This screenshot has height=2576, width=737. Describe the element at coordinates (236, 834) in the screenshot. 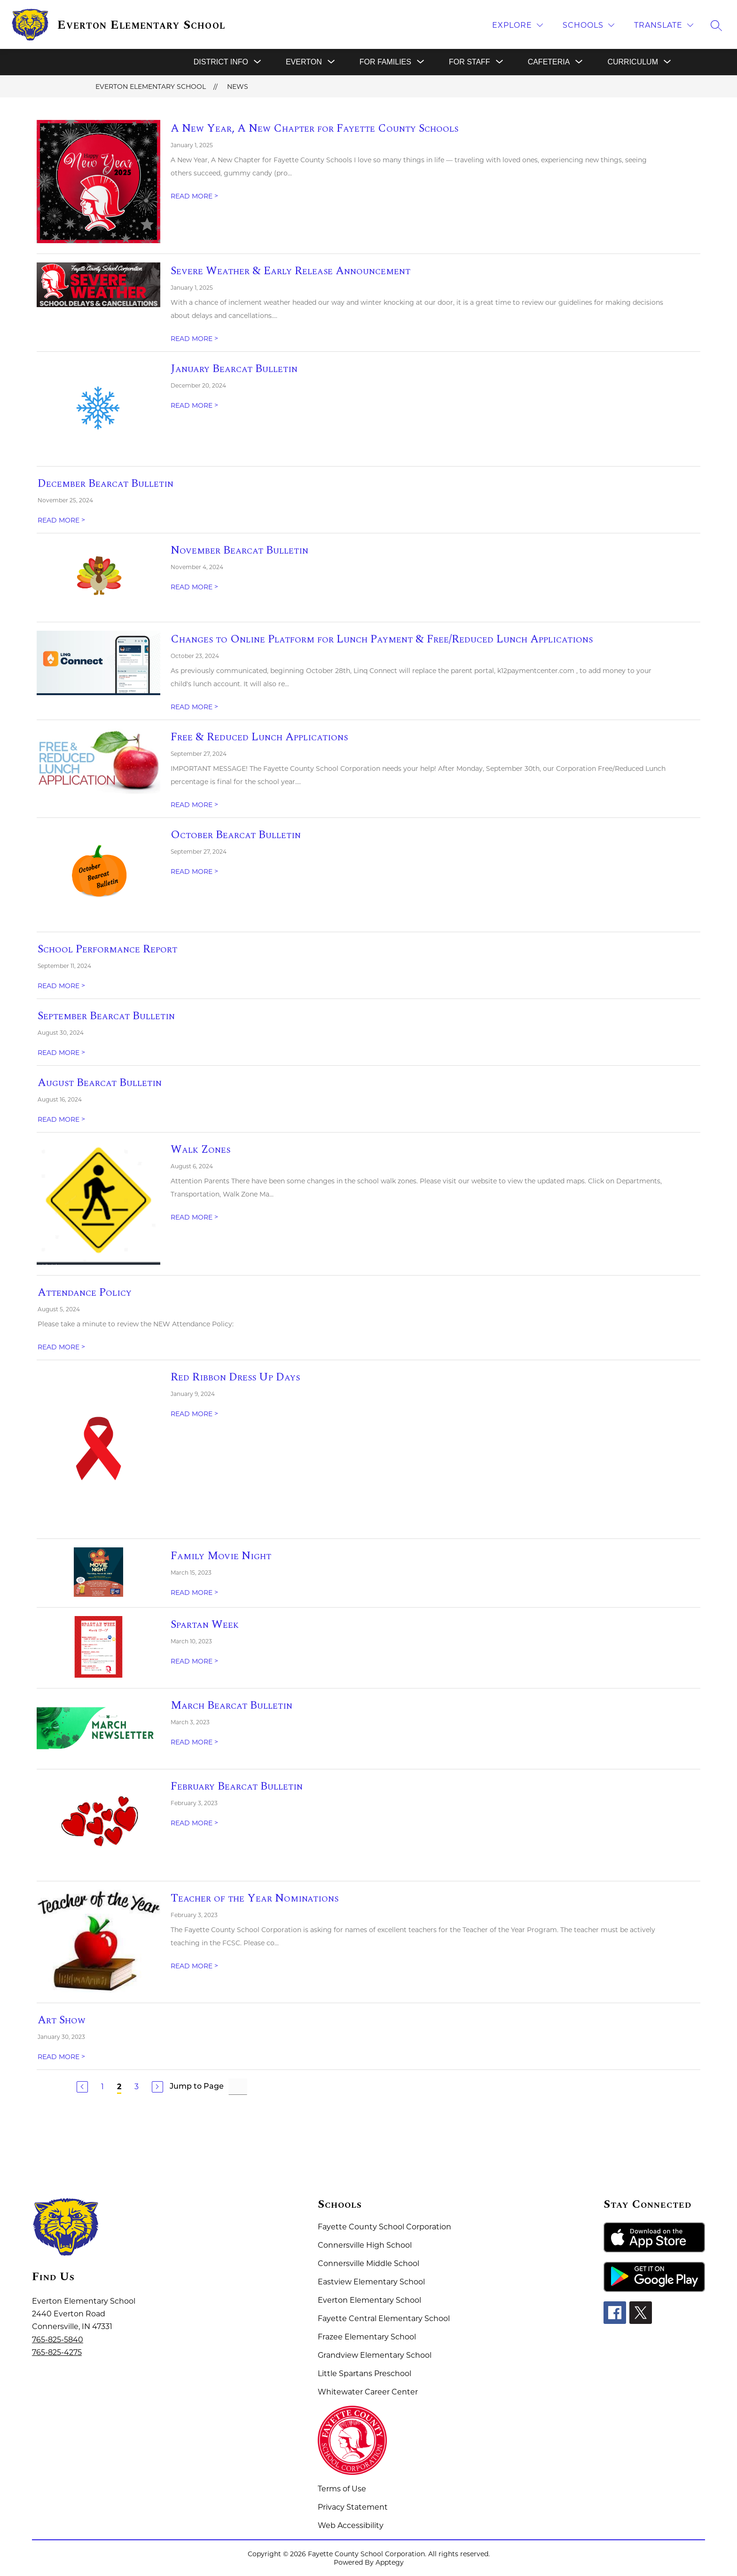

I see `October Bearcat Bulletin` at that location.